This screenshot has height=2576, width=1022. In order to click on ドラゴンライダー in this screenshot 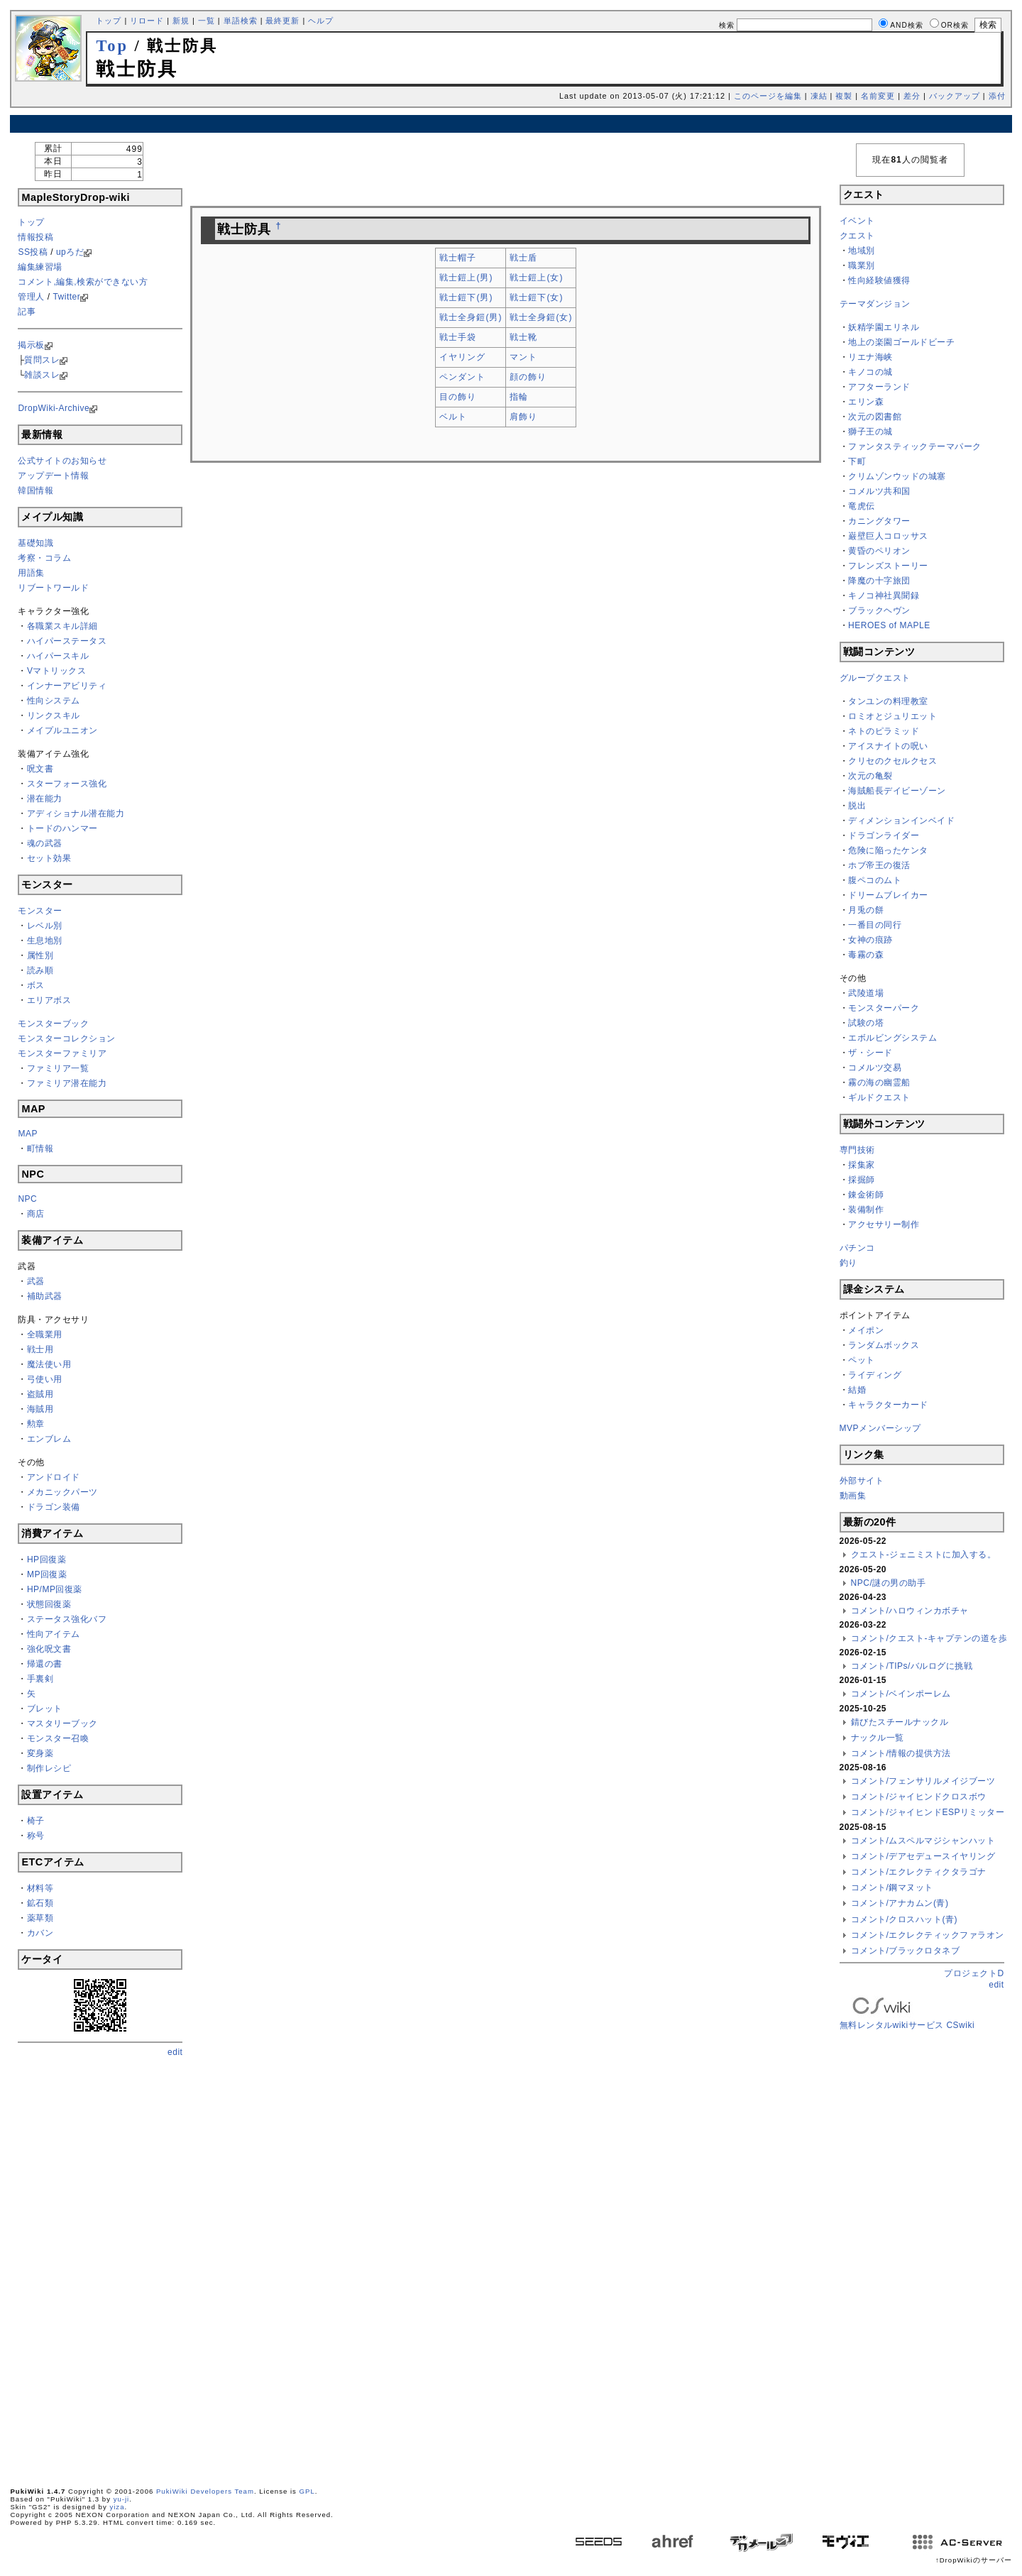, I will do `click(883, 835)`.